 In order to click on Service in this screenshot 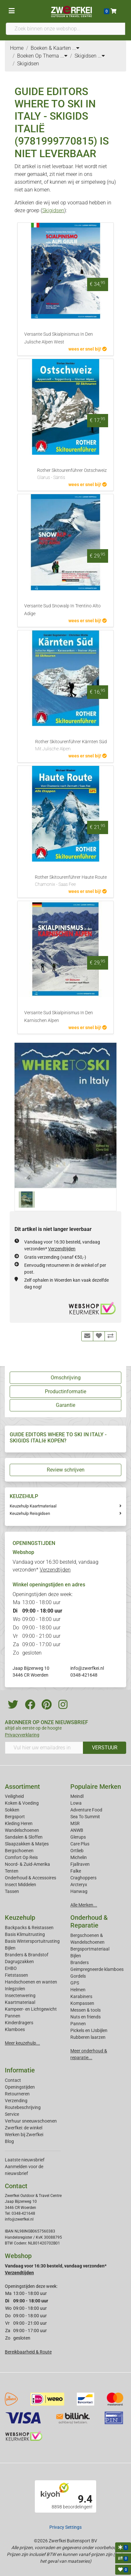, I will do `click(12, 2114)`.